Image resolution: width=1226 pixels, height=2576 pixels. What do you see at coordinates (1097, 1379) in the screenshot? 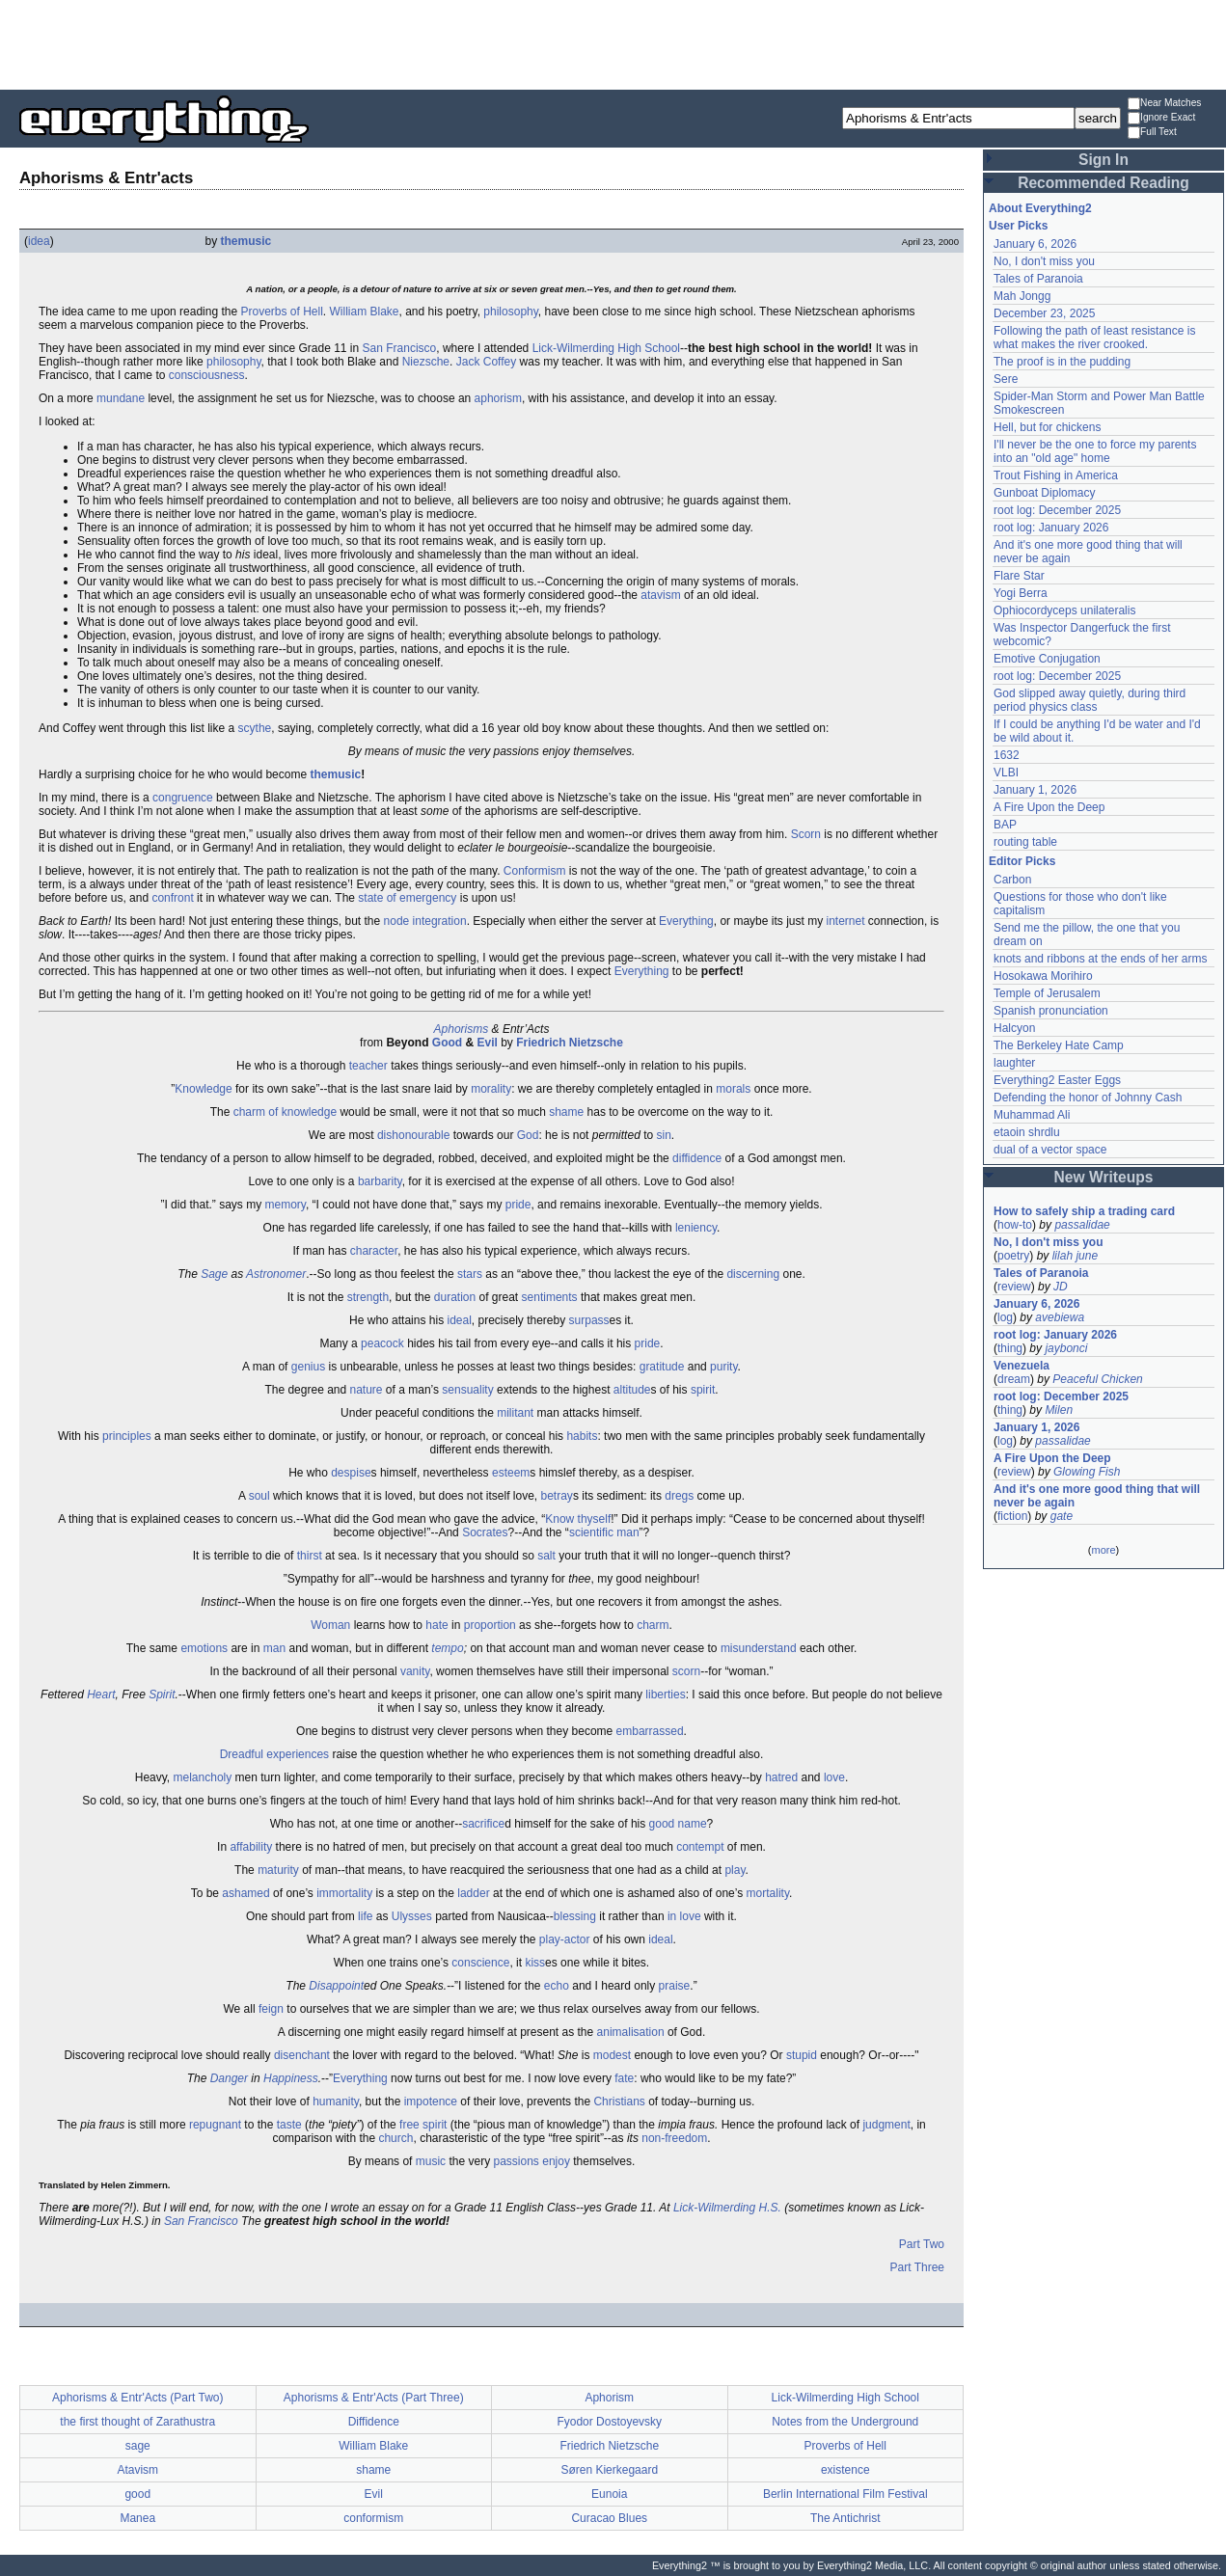
I see `Peaceful Chicken` at bounding box center [1097, 1379].